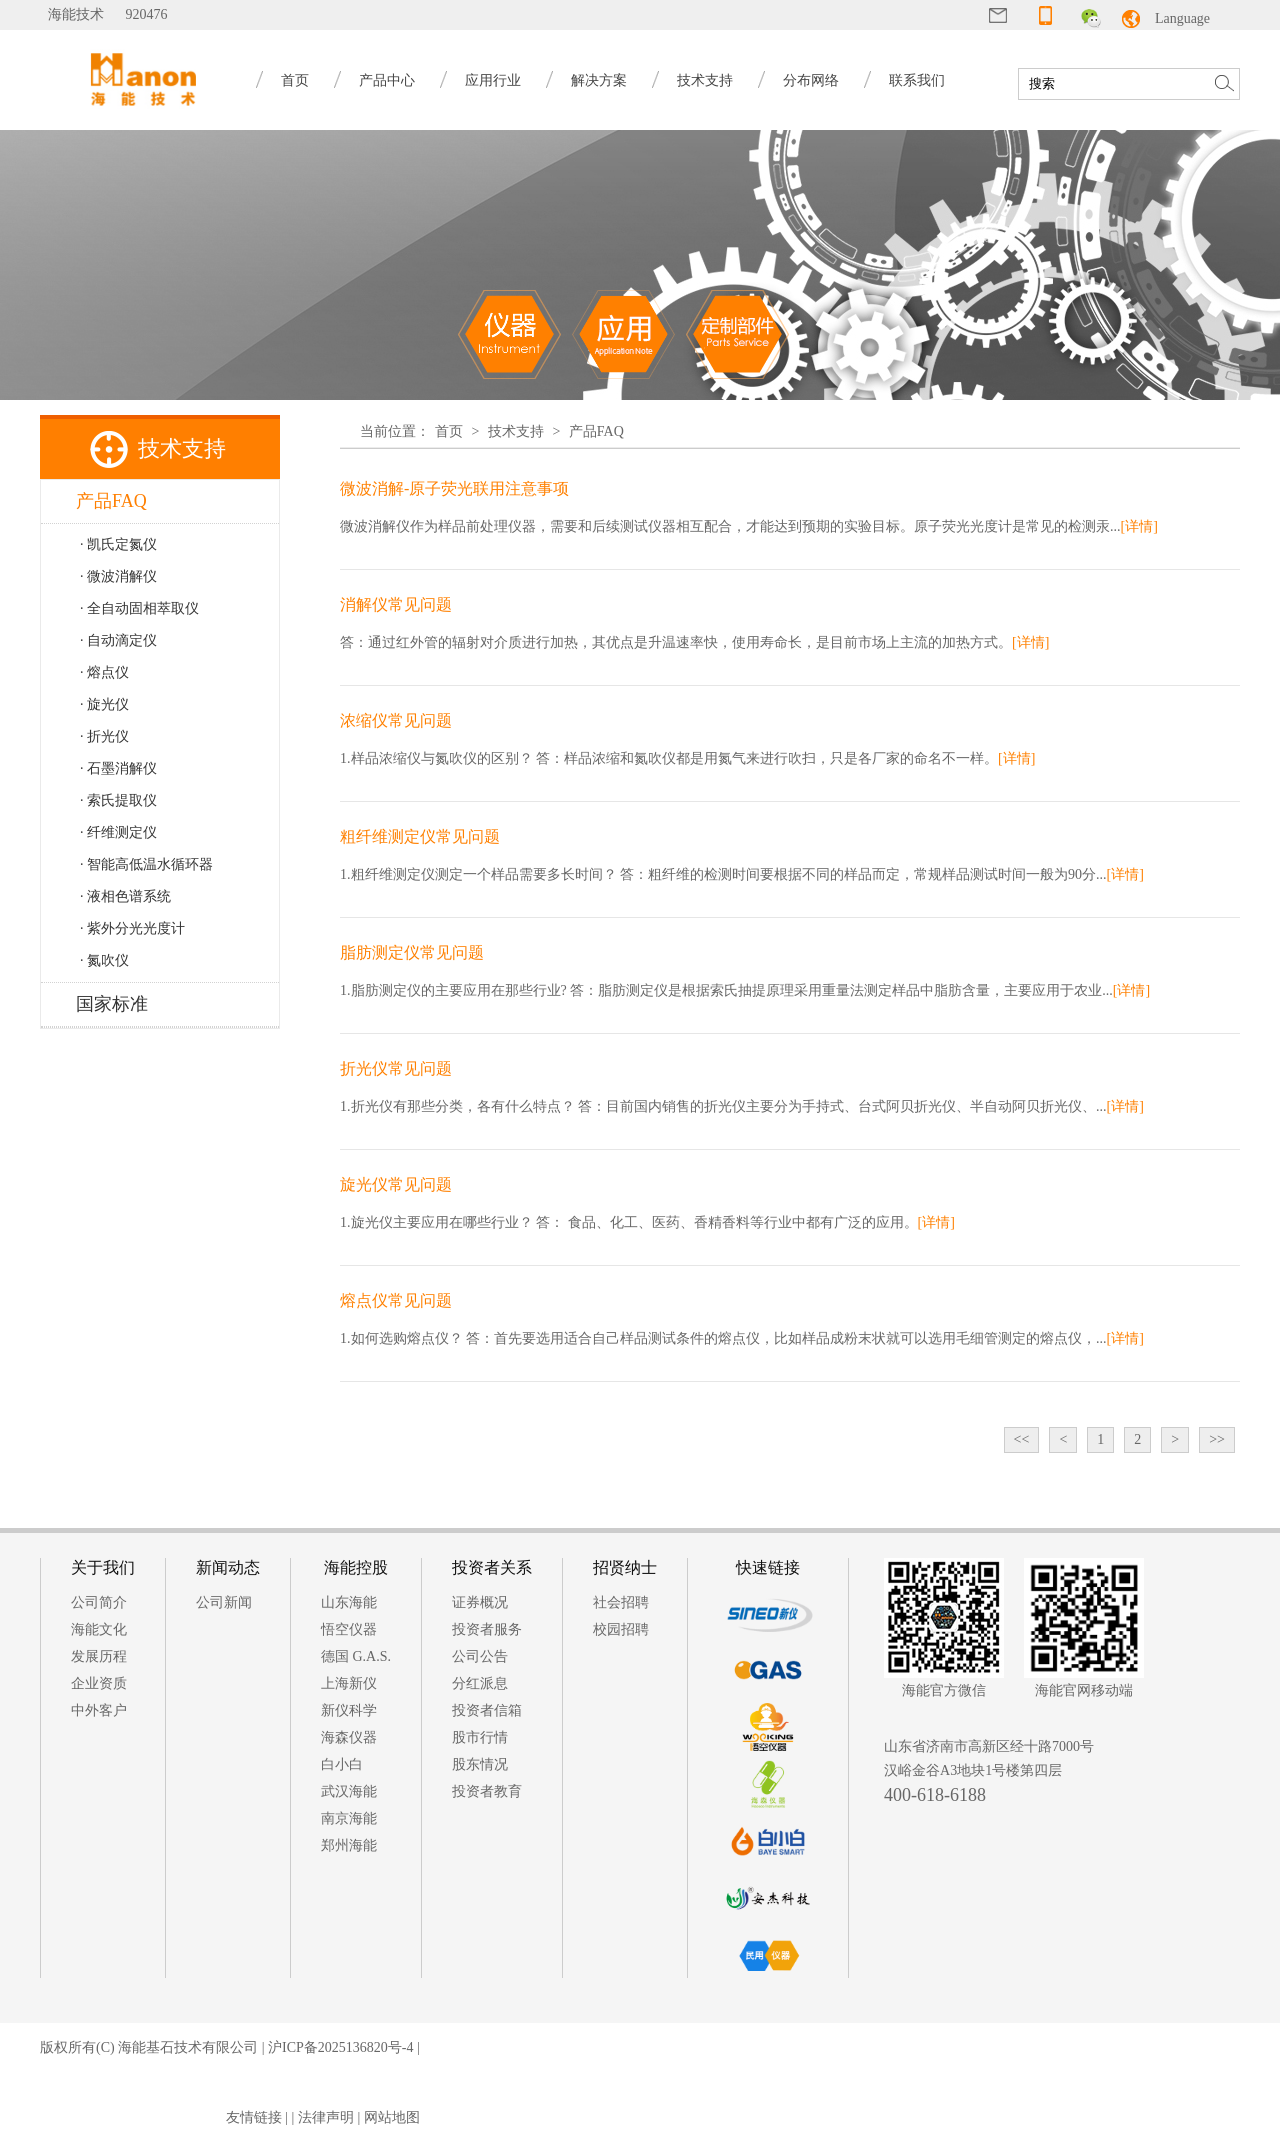  What do you see at coordinates (326, 2117) in the screenshot?
I see `法律声明` at bounding box center [326, 2117].